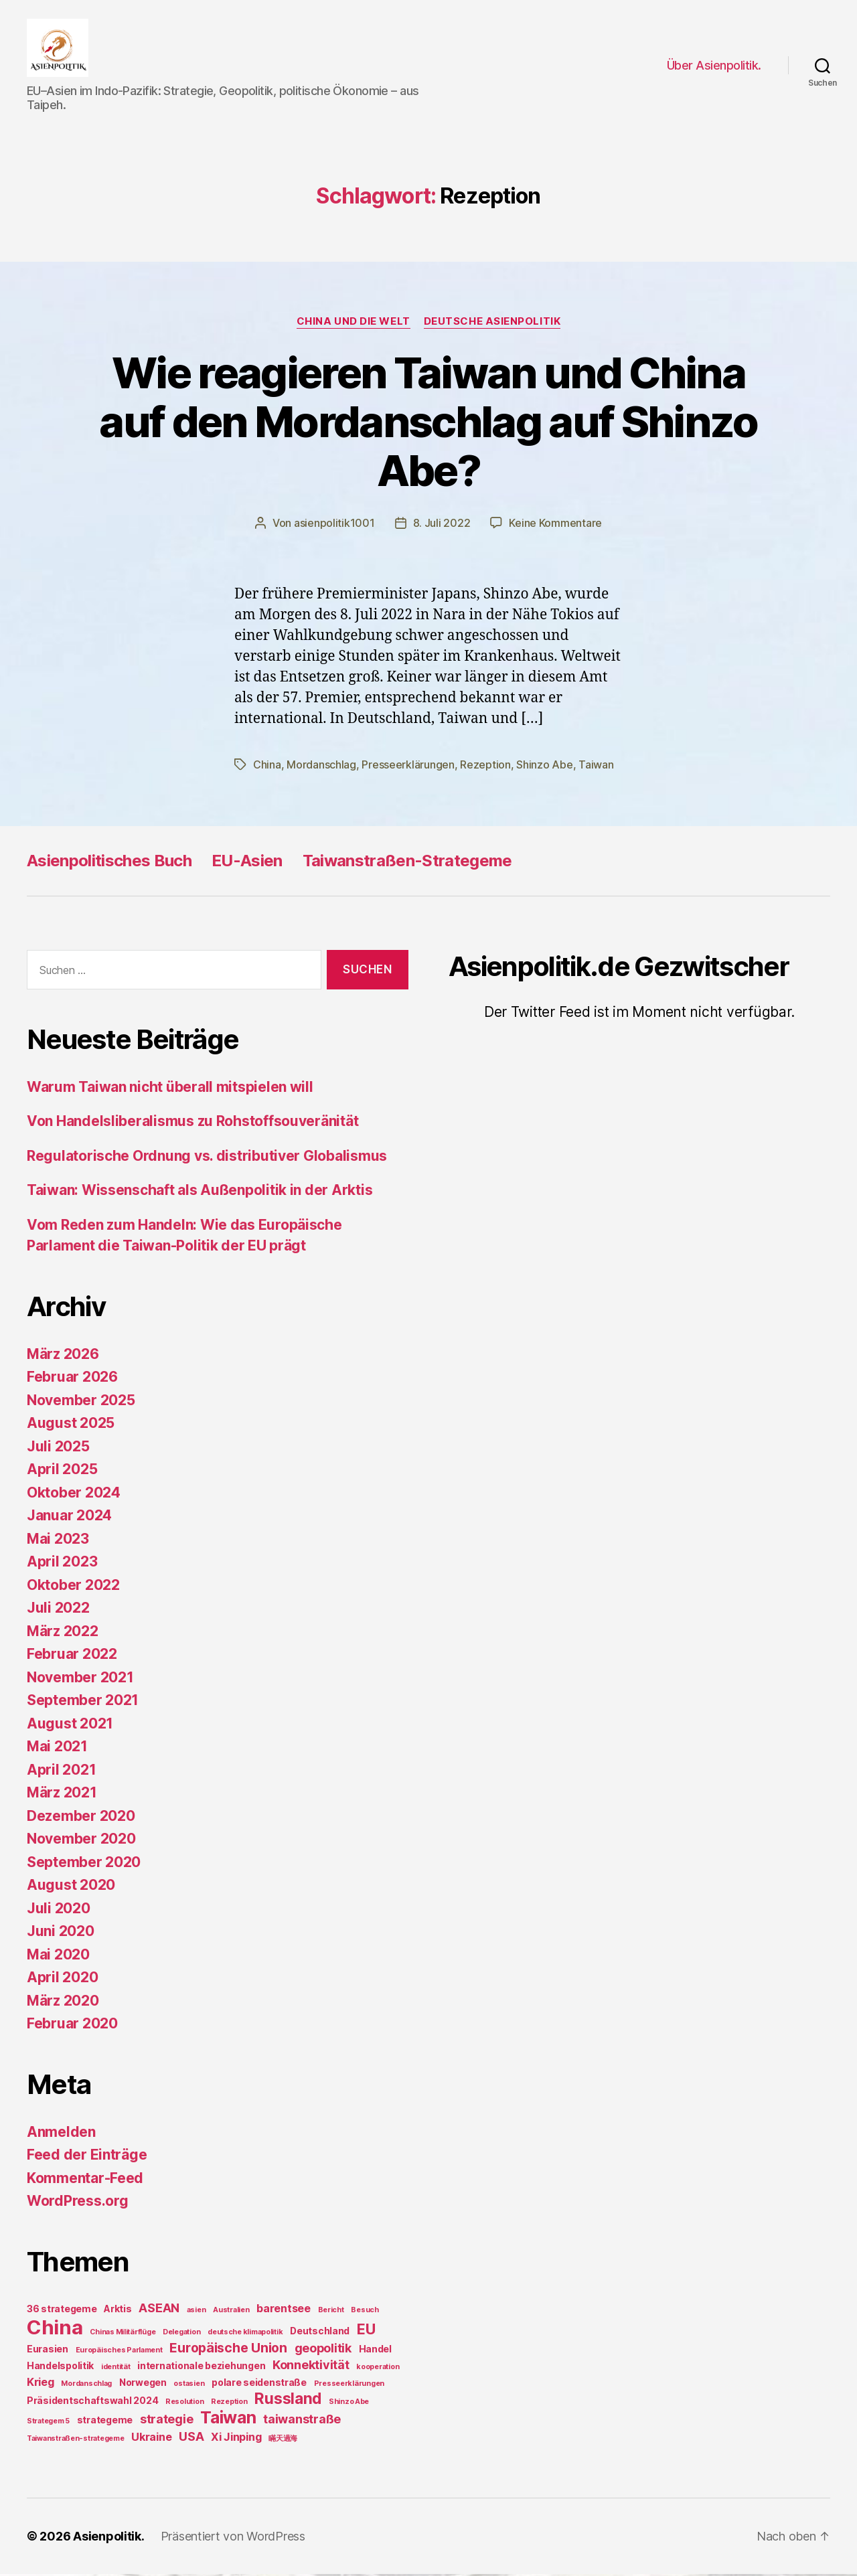  What do you see at coordinates (442, 525) in the screenshot?
I see `8. Juli 2022` at bounding box center [442, 525].